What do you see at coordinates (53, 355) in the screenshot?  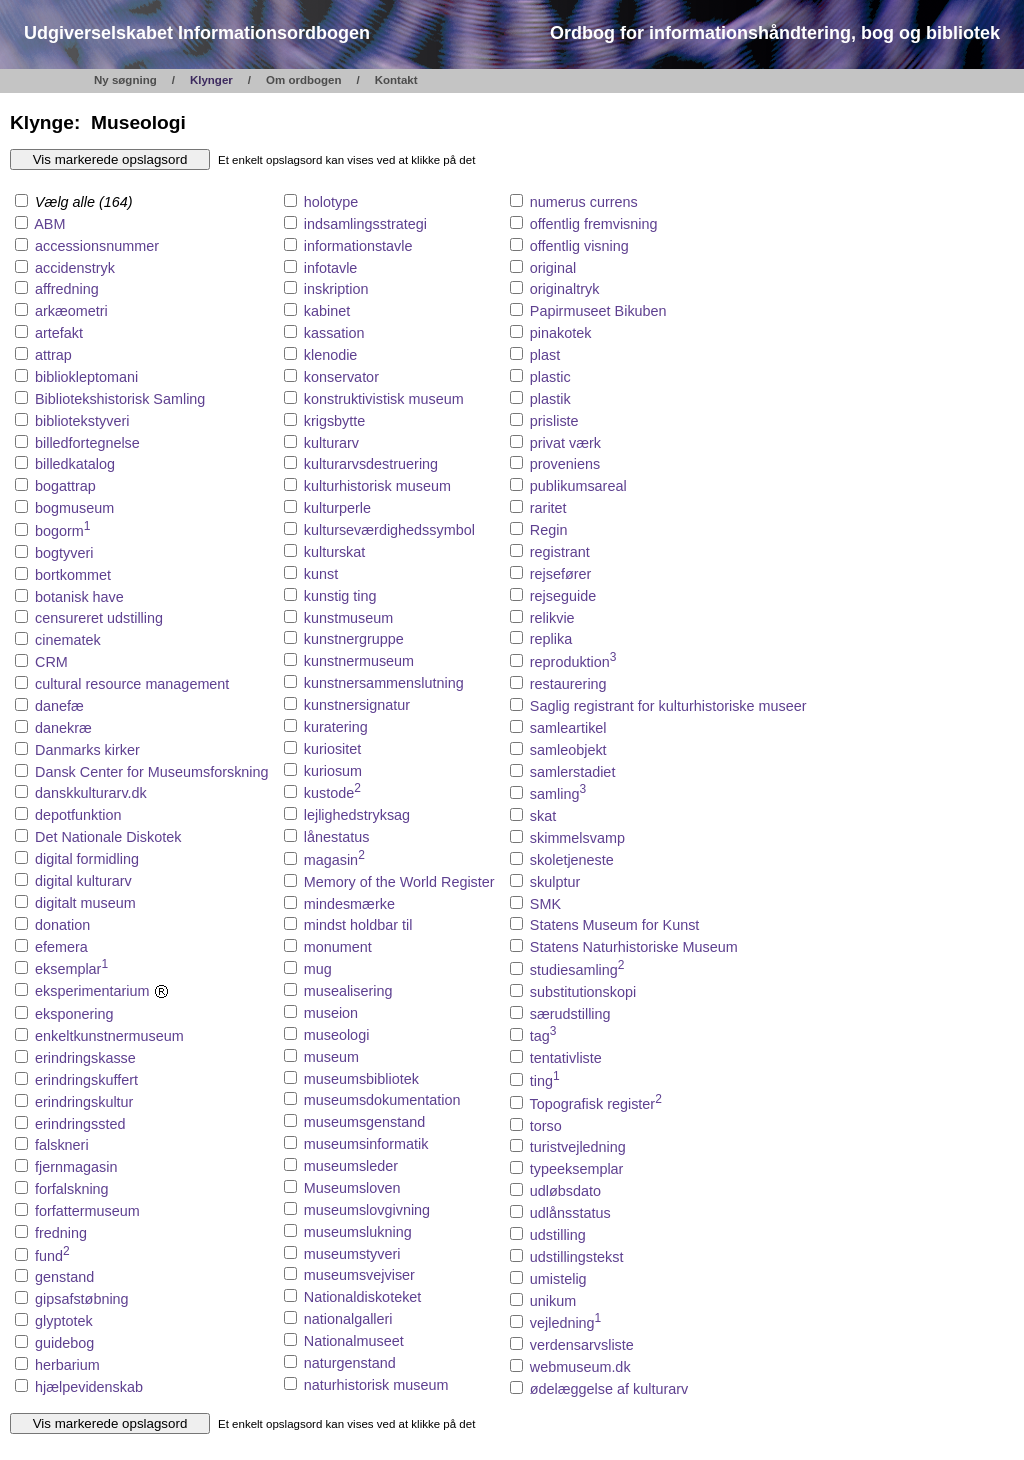 I see `attrap` at bounding box center [53, 355].